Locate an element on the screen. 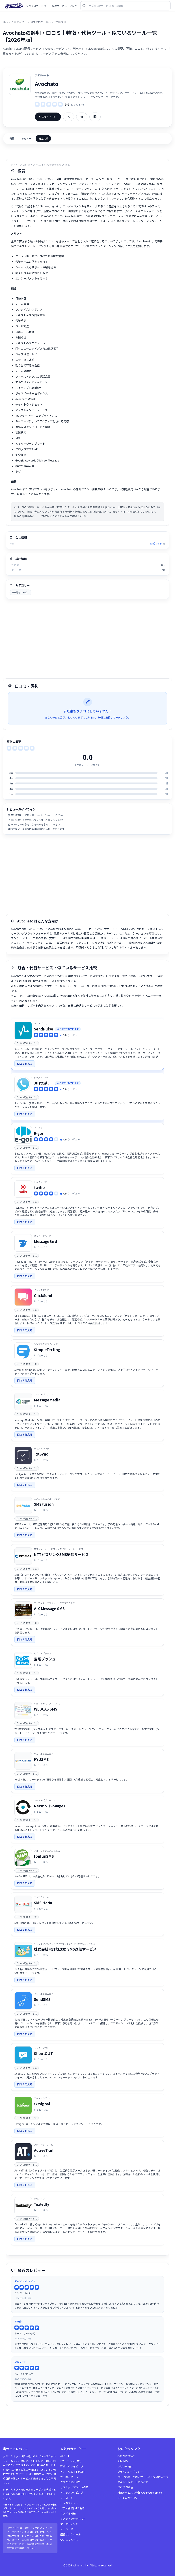 This screenshot has width=175, height=2576. マーケティング is located at coordinates (69, 2524).